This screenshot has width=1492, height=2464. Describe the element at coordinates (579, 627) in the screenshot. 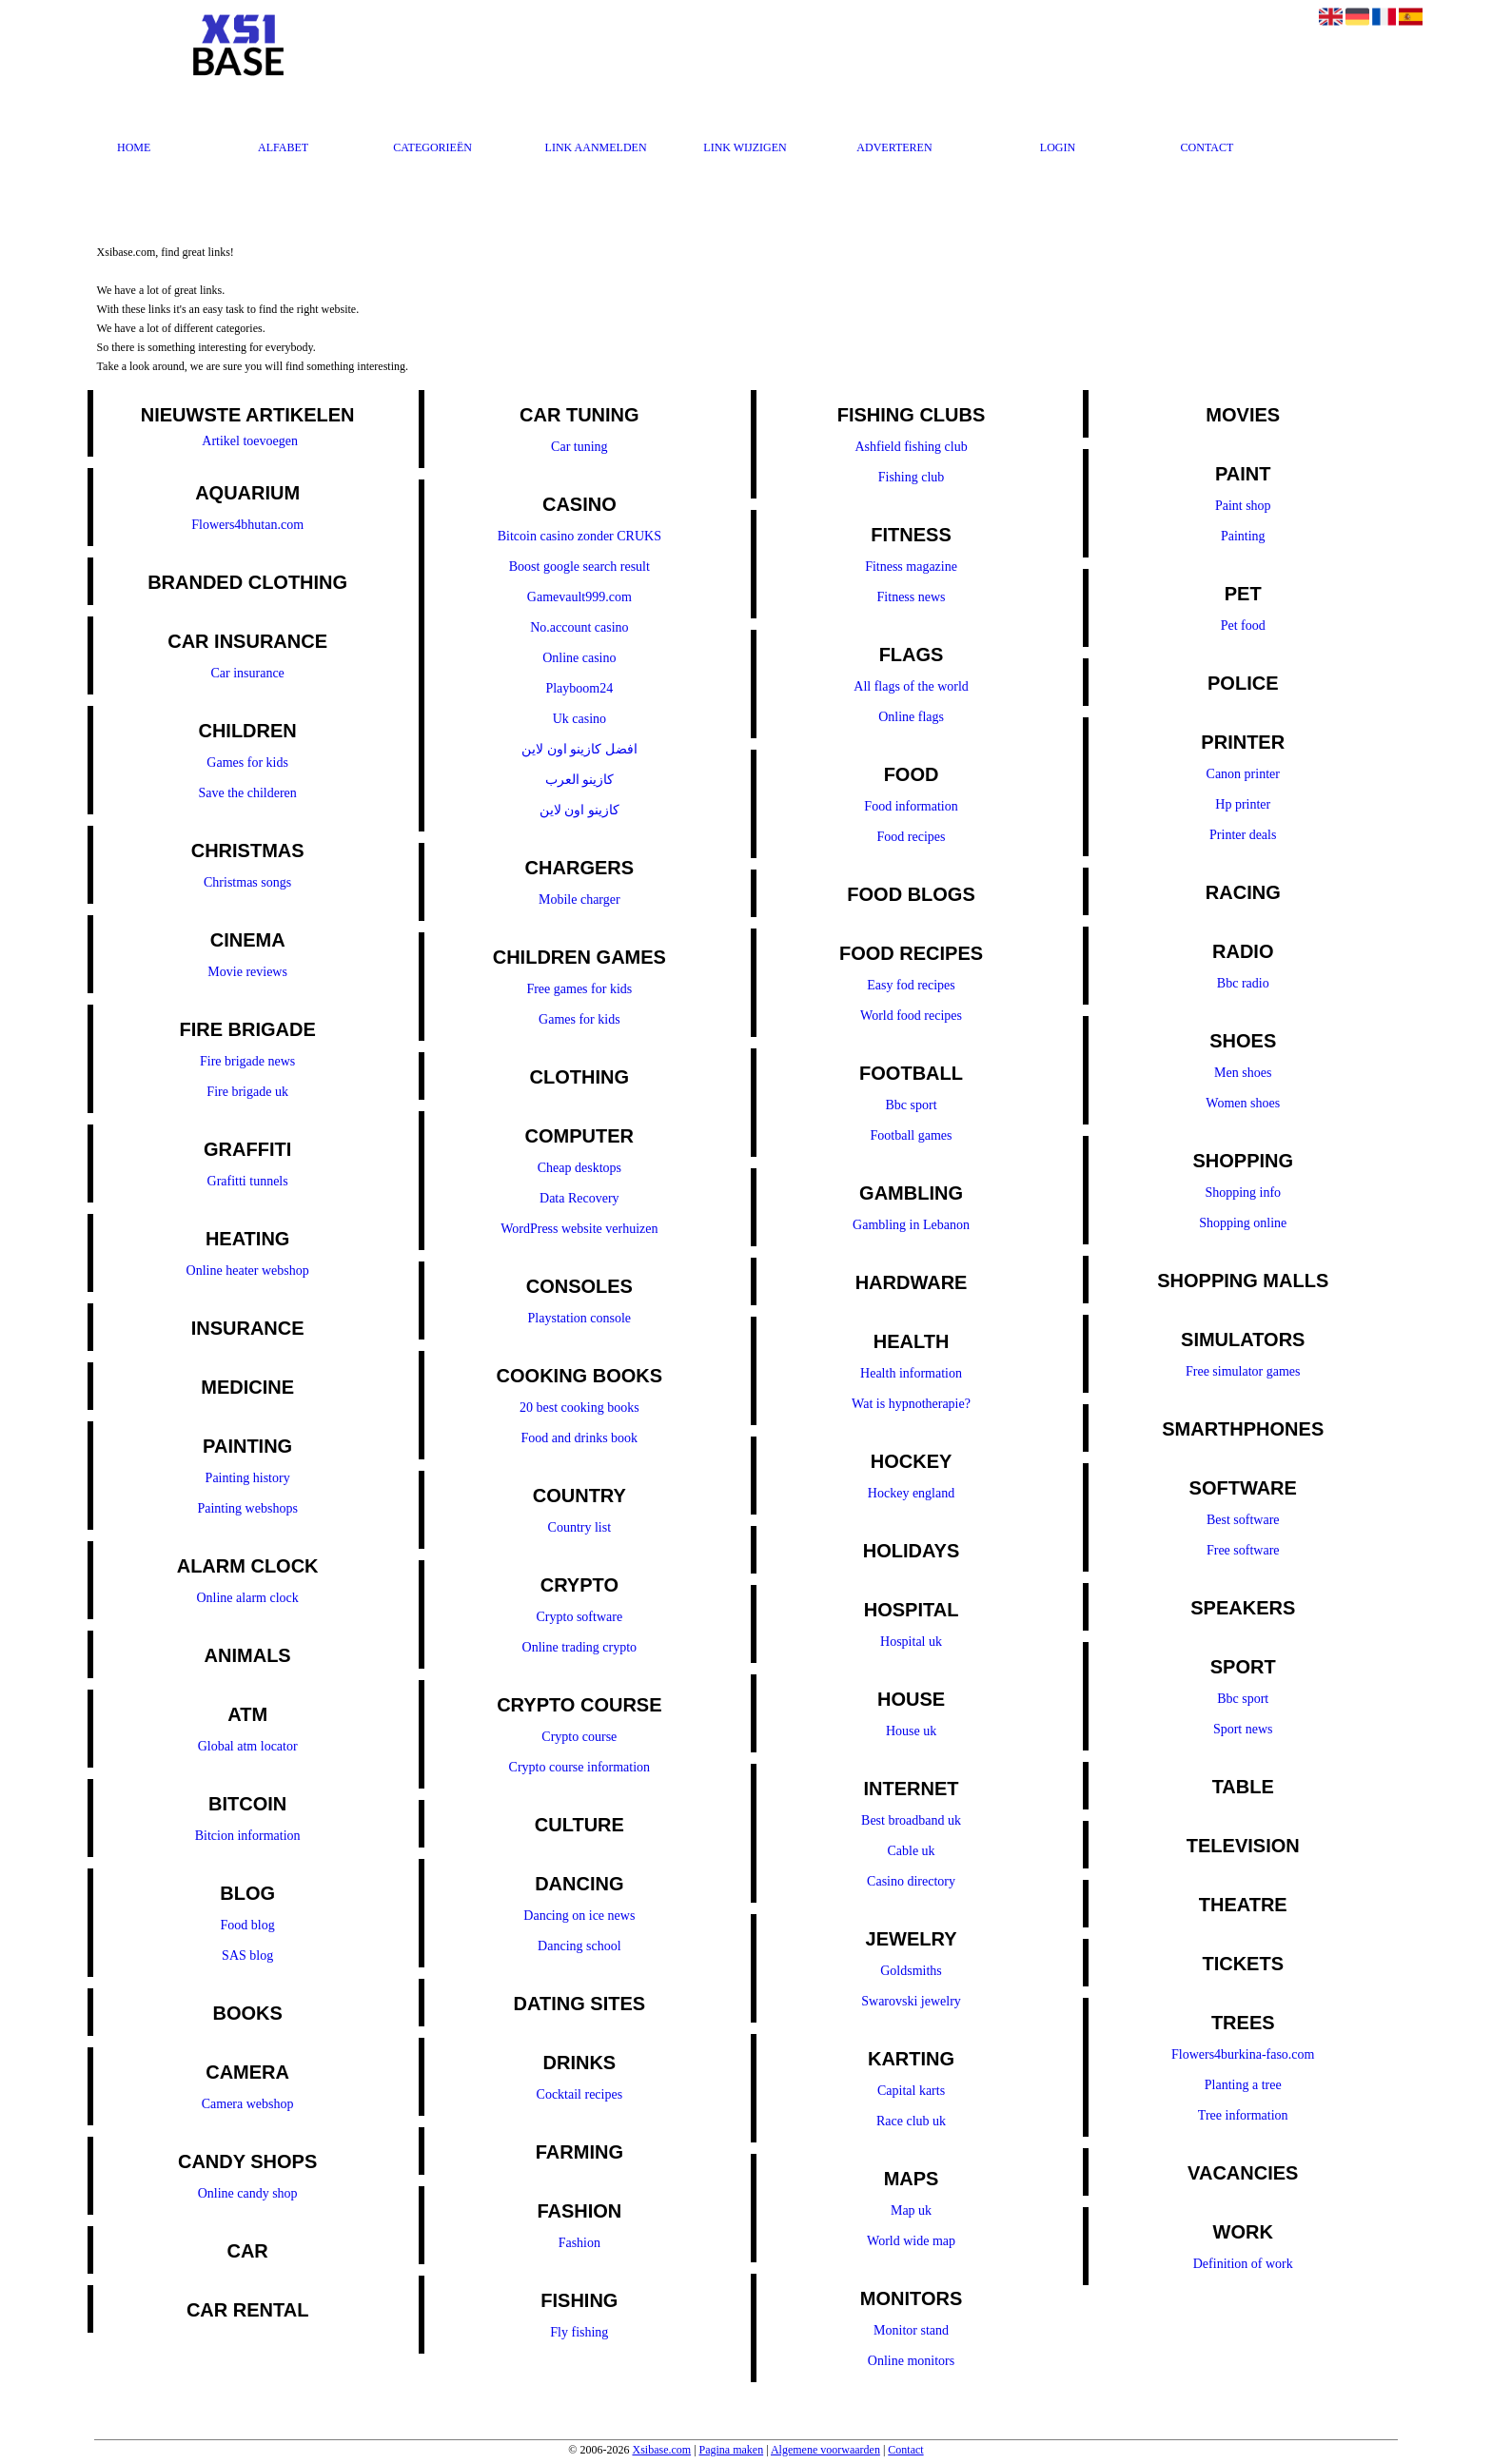

I see `No.account casino` at that location.